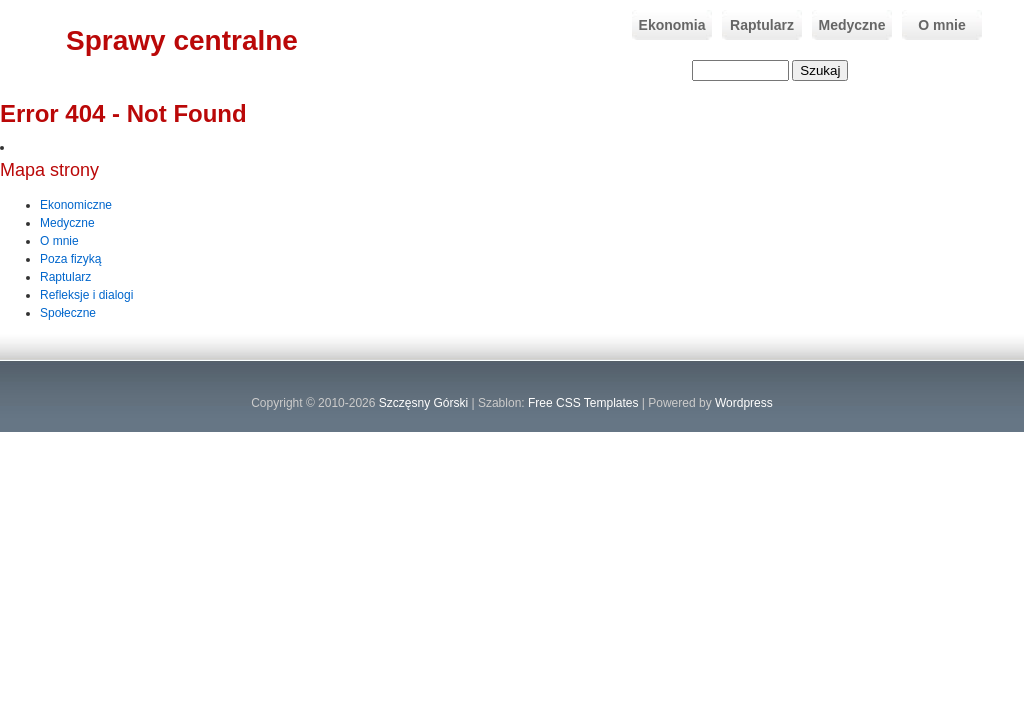 The width and height of the screenshot is (1024, 720). Describe the element at coordinates (668, 25) in the screenshot. I see `Ekonomia` at that location.